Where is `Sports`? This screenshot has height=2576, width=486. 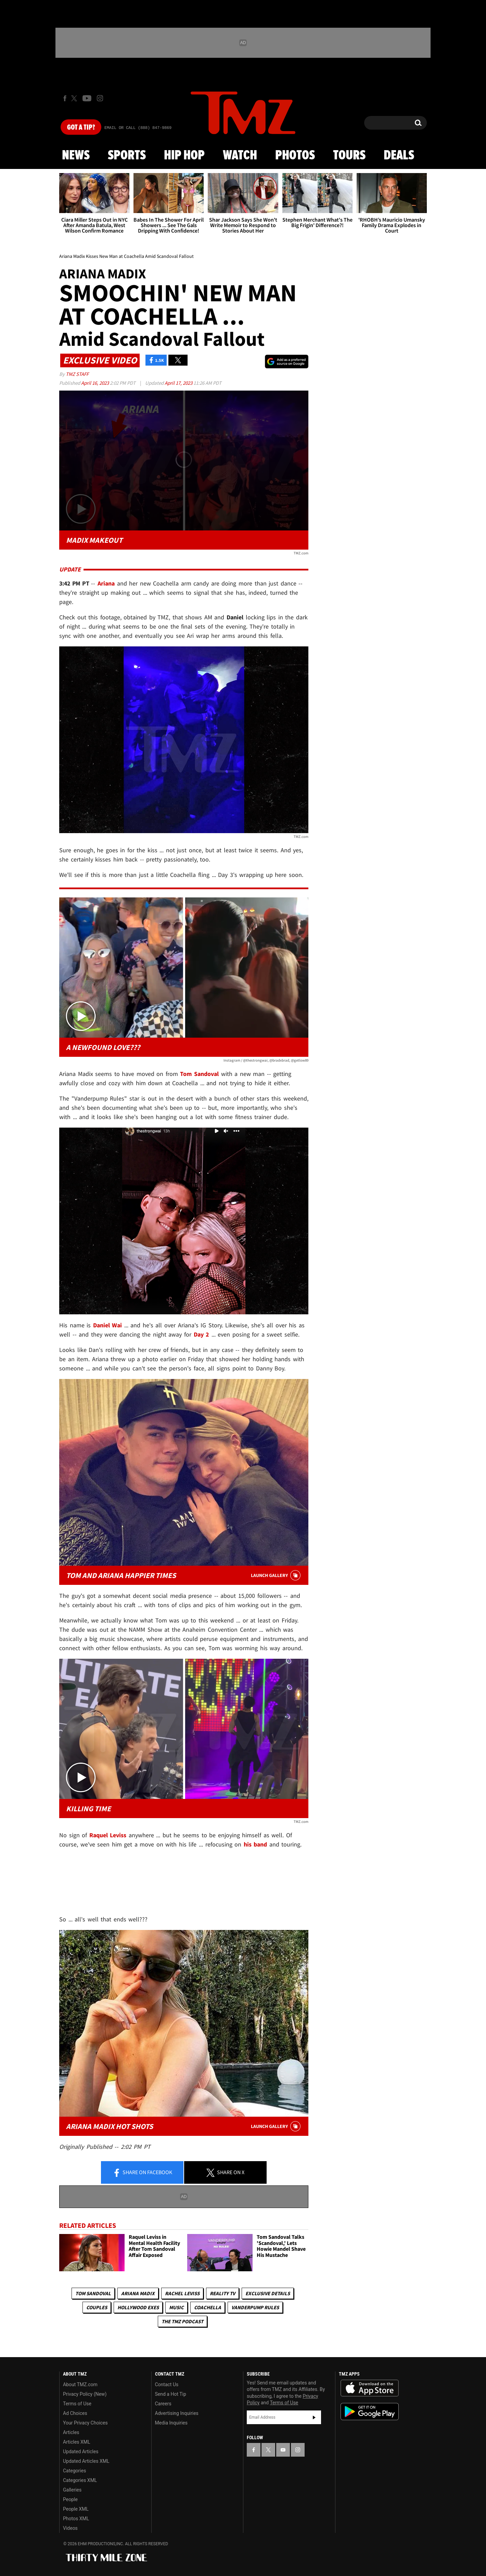 Sports is located at coordinates (127, 155).